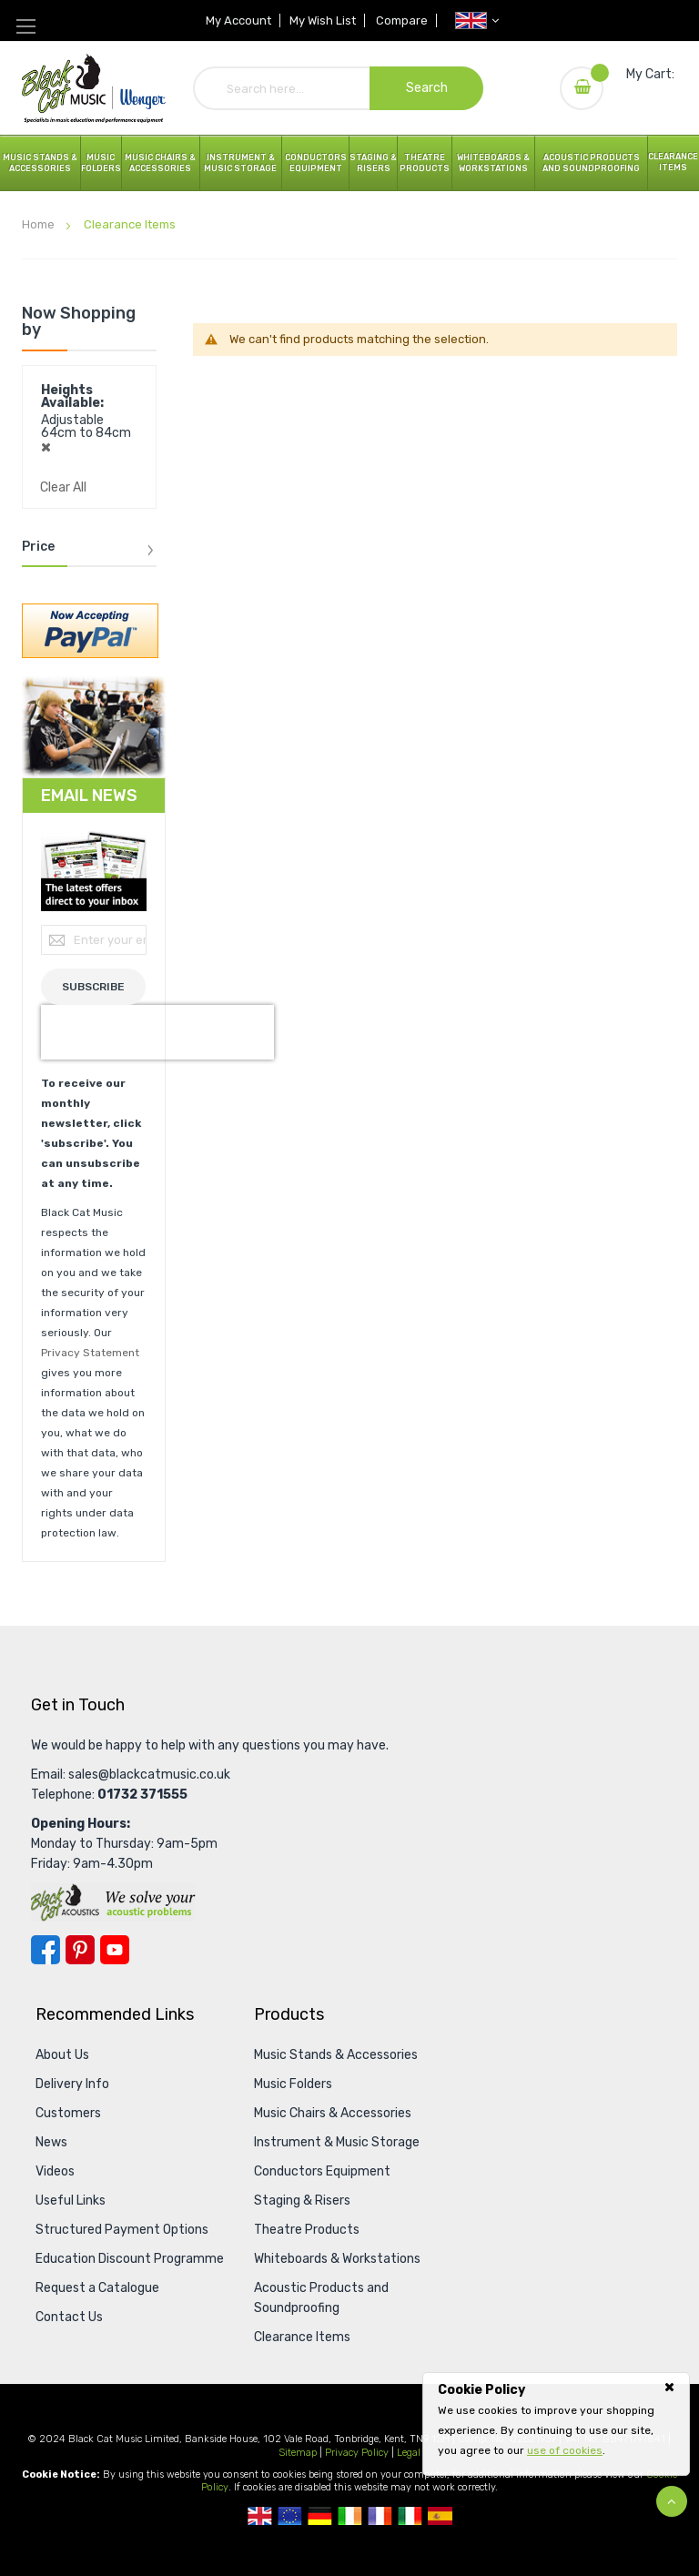 The width and height of the screenshot is (699, 2576). I want to click on Spanish, so click(440, 2516).